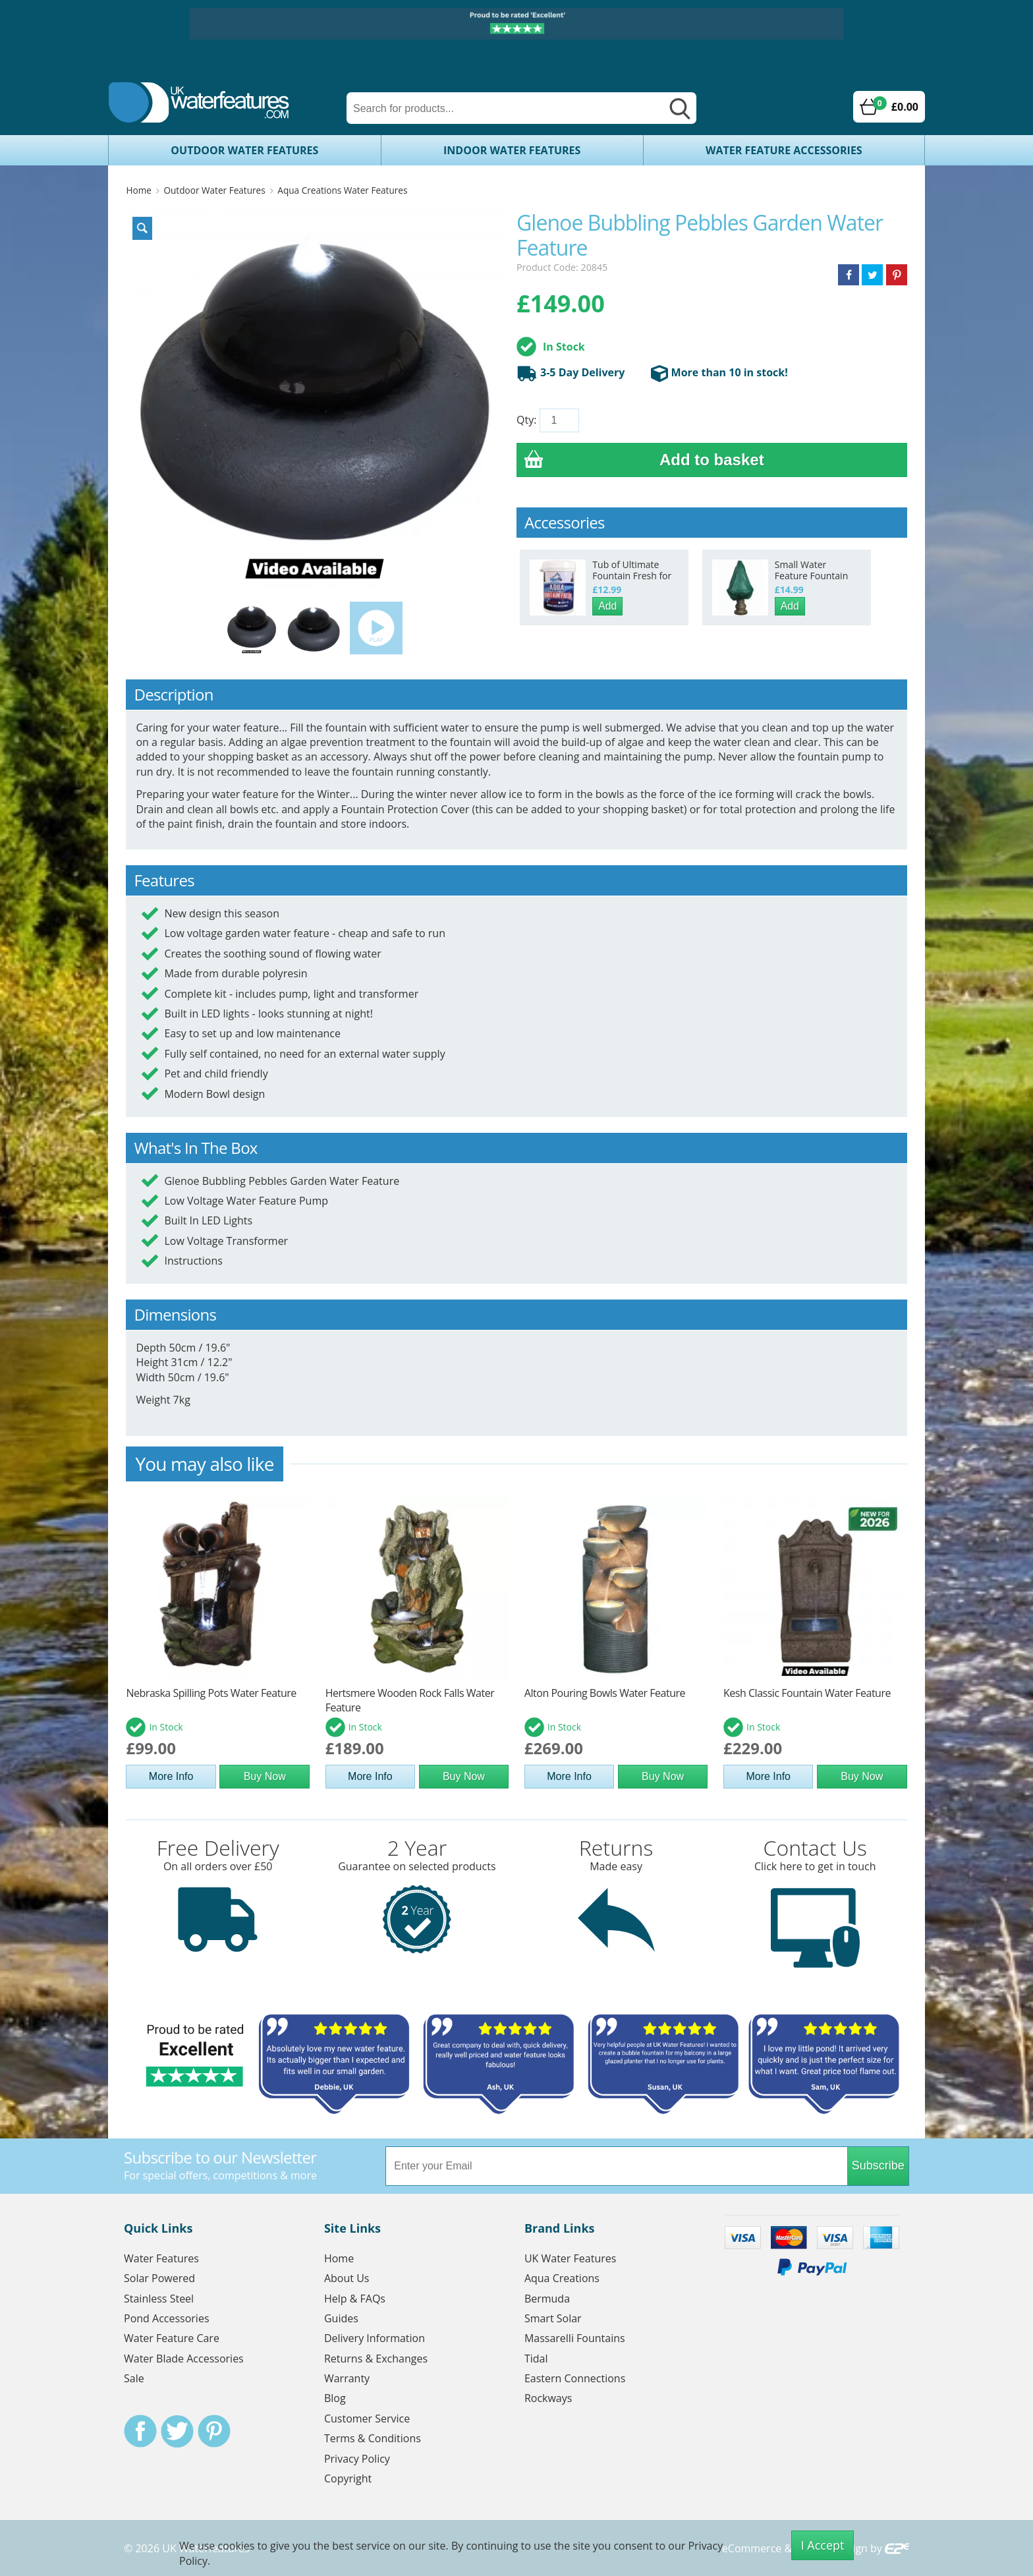  I want to click on UK Water Features, so click(570, 2258).